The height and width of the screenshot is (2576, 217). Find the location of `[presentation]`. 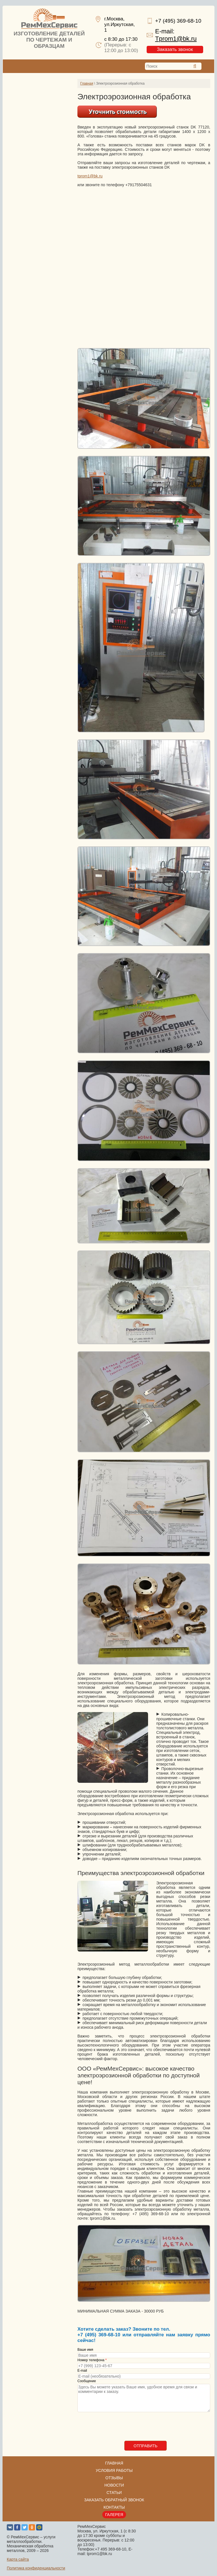

[presentation] is located at coordinates (120, 2430).